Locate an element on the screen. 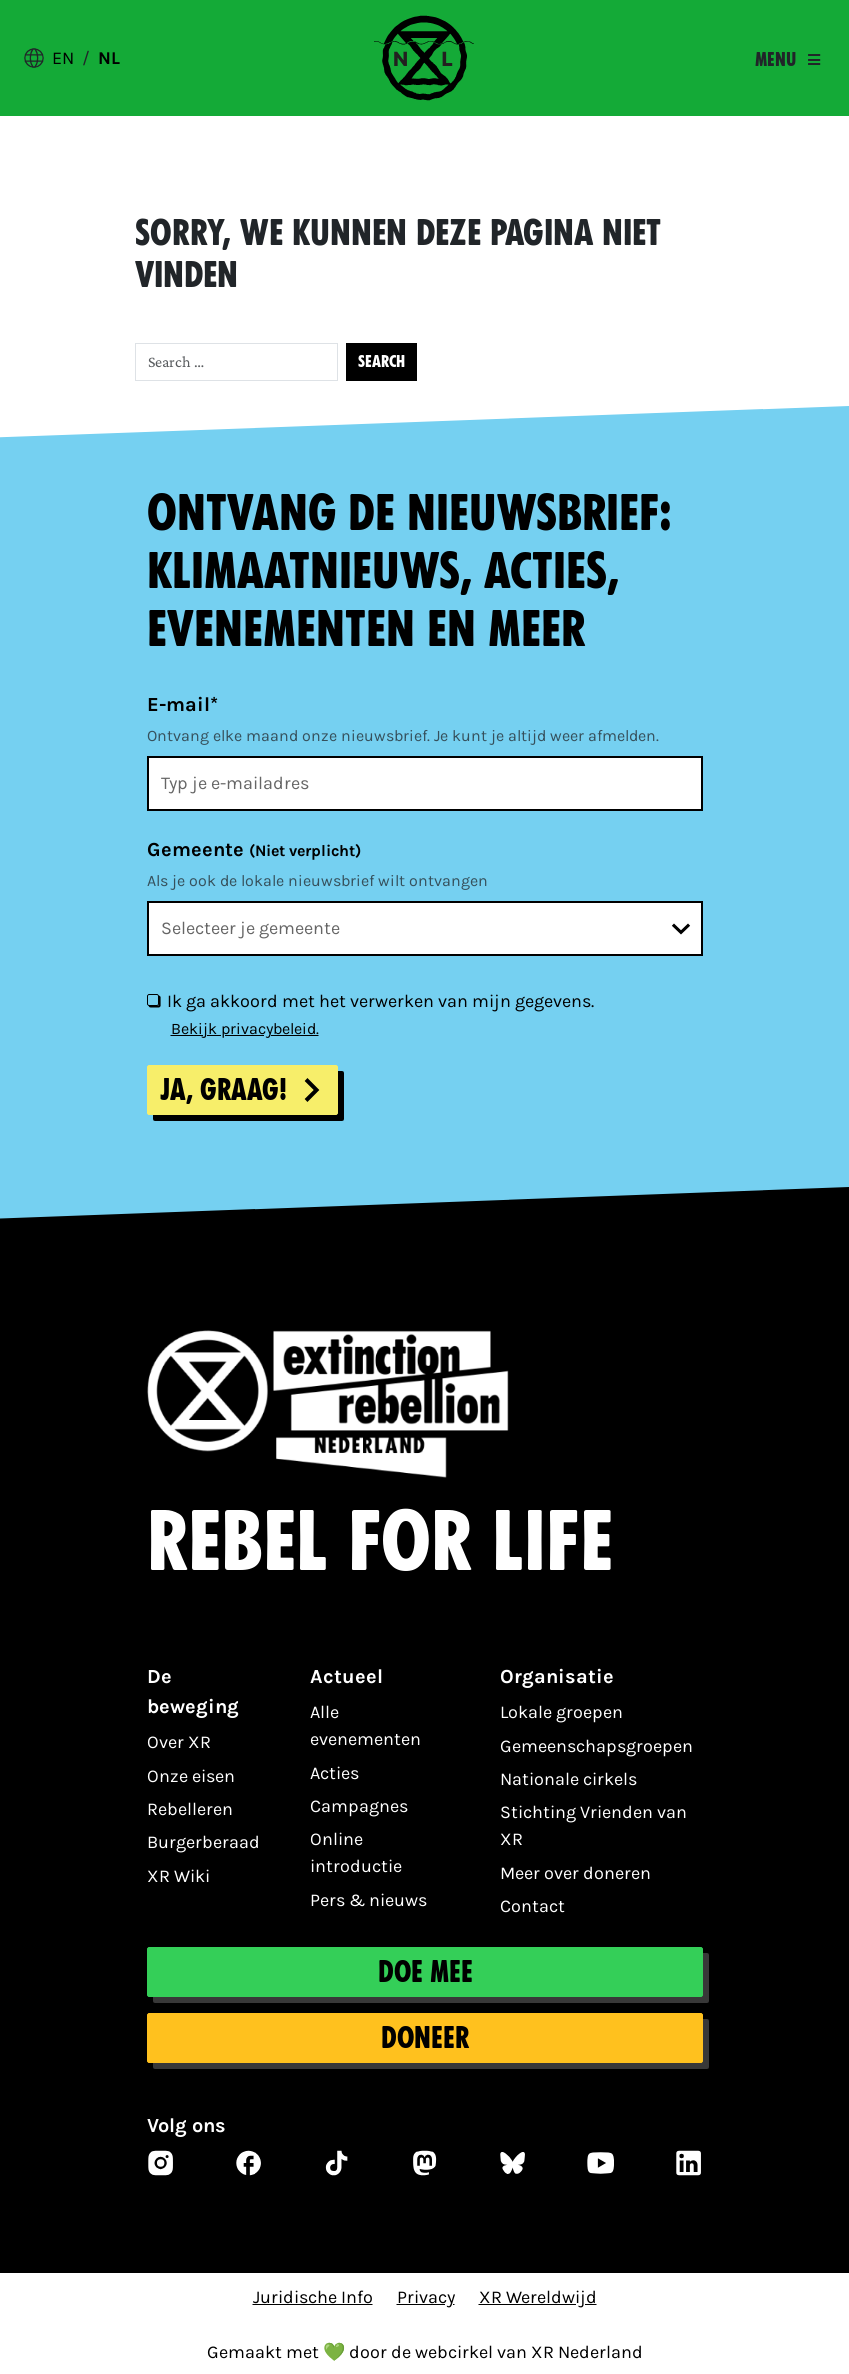 This screenshot has height=2374, width=849. Burgerberaad is located at coordinates (203, 1842).